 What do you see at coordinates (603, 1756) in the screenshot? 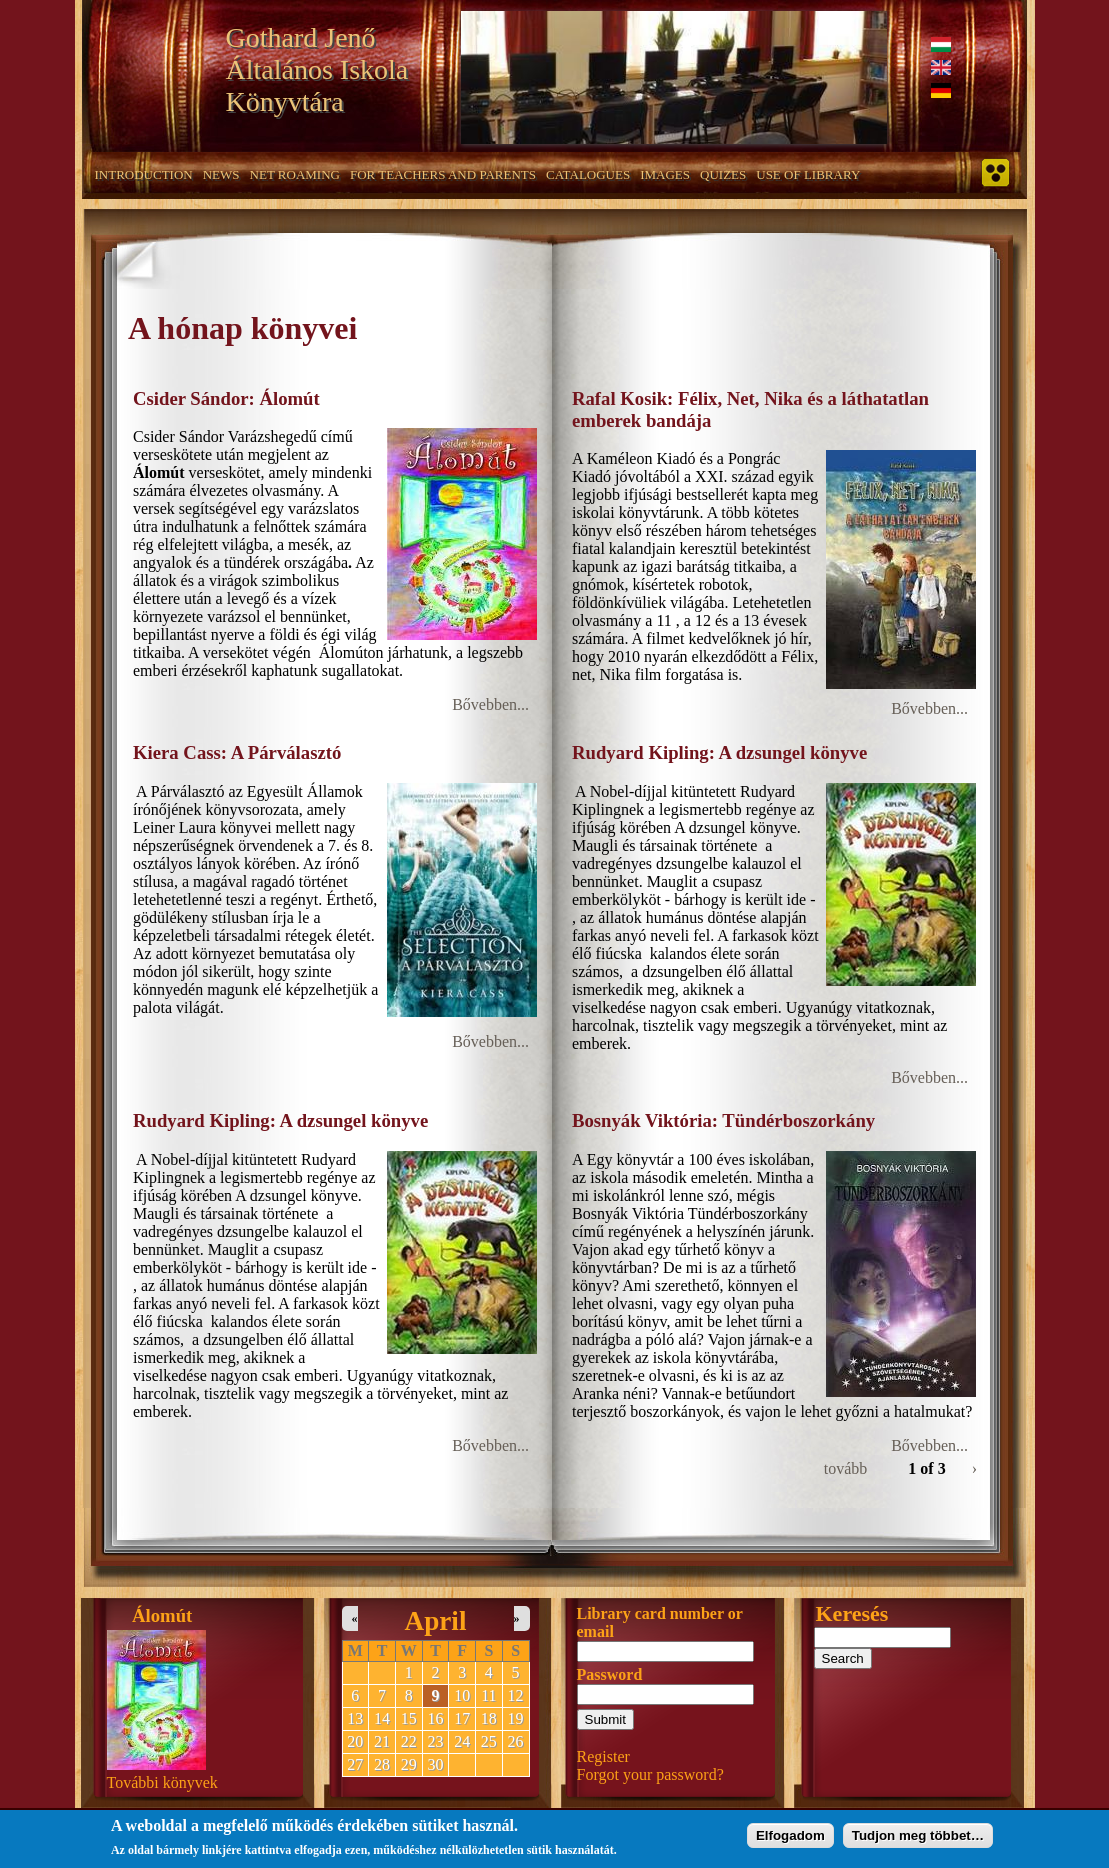
I see `Register` at bounding box center [603, 1756].